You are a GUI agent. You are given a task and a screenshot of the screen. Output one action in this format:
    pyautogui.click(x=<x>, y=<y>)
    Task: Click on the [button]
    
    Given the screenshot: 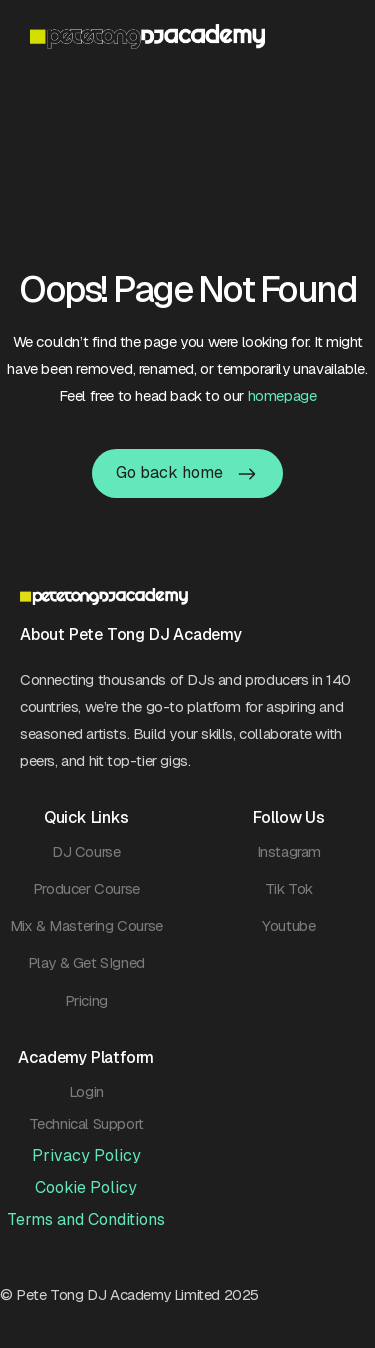 What is the action you would take?
    pyautogui.click(x=334, y=36)
    